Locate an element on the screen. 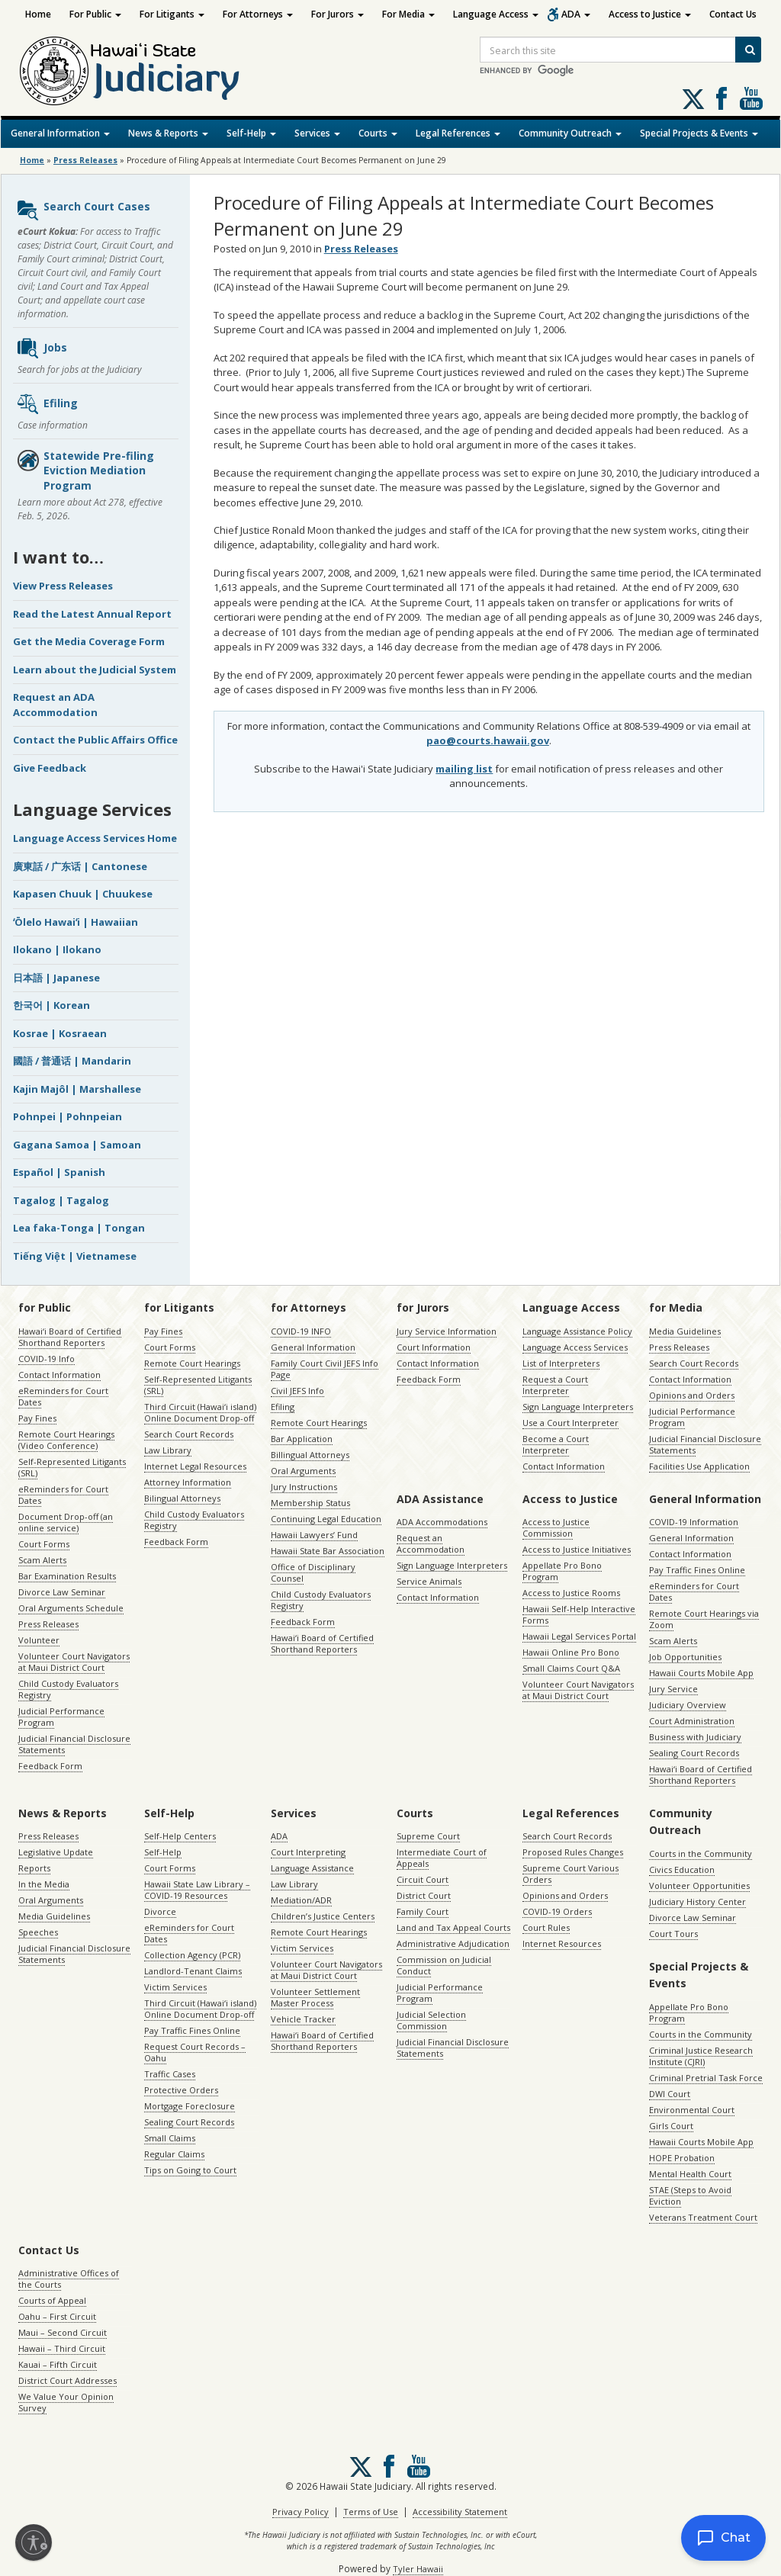 The height and width of the screenshot is (2576, 781). Courts in the Community is located at coordinates (700, 1853).